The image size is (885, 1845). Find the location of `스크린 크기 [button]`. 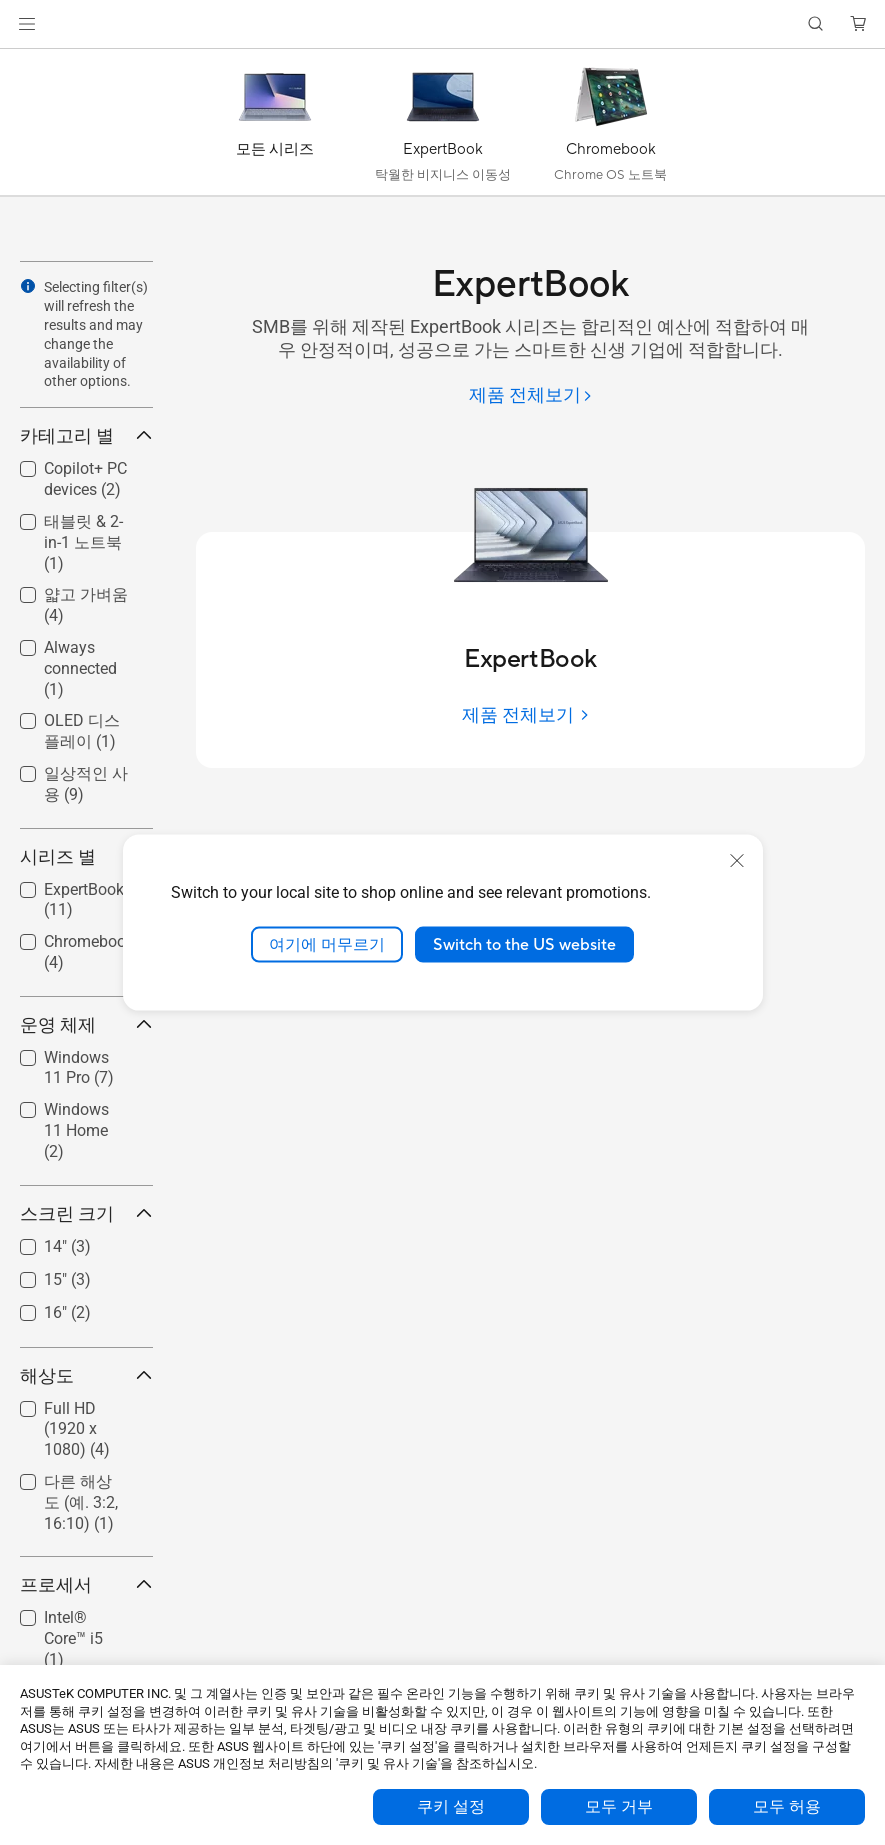

스크린 크기 [button] is located at coordinates (86, 1213).